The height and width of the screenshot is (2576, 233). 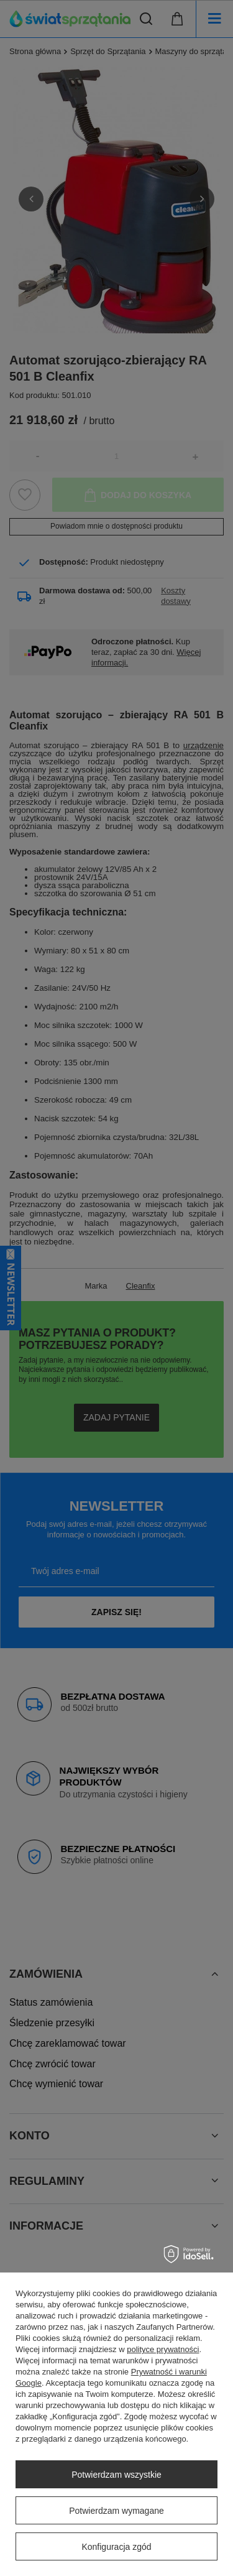 I want to click on polityce prywatności, so click(x=163, y=2349).